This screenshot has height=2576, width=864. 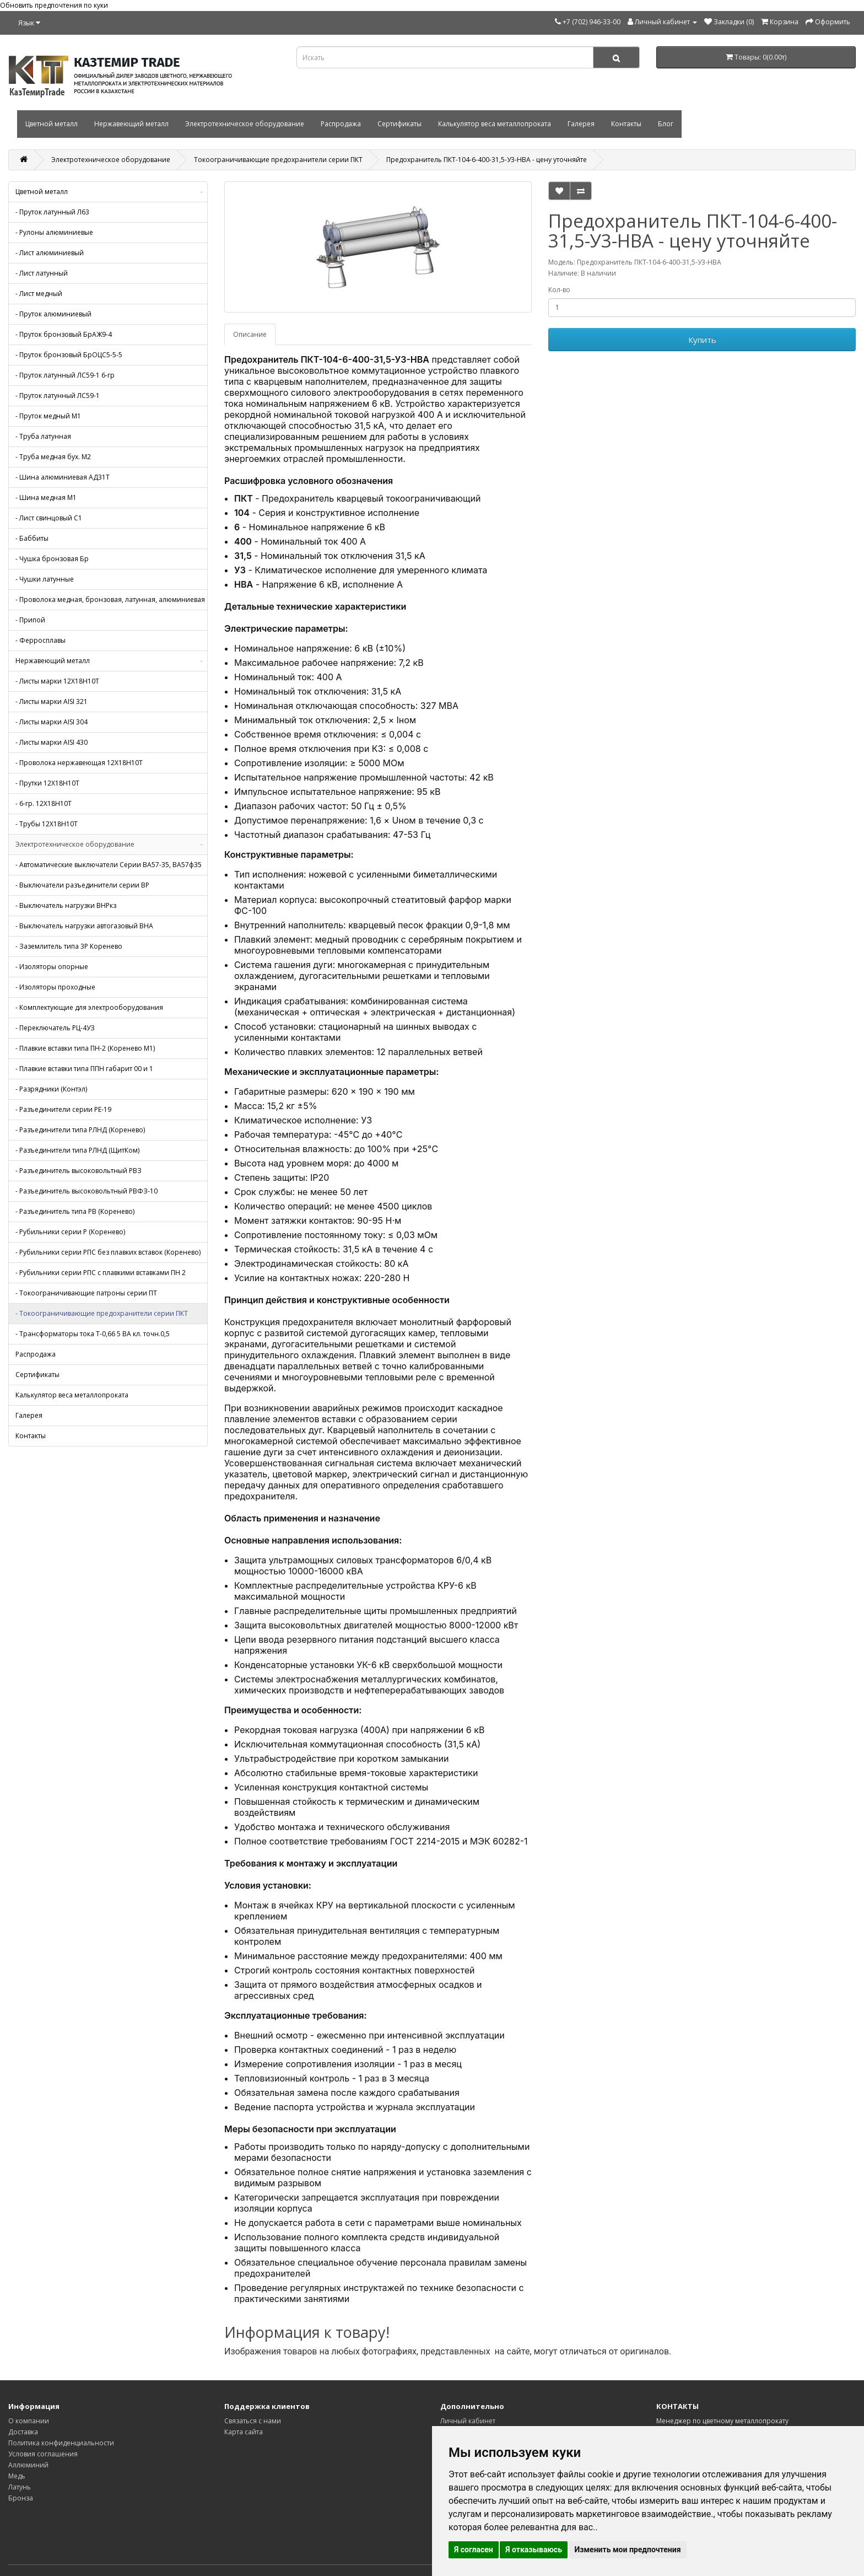 I want to click on Сертификаты, so click(x=399, y=123).